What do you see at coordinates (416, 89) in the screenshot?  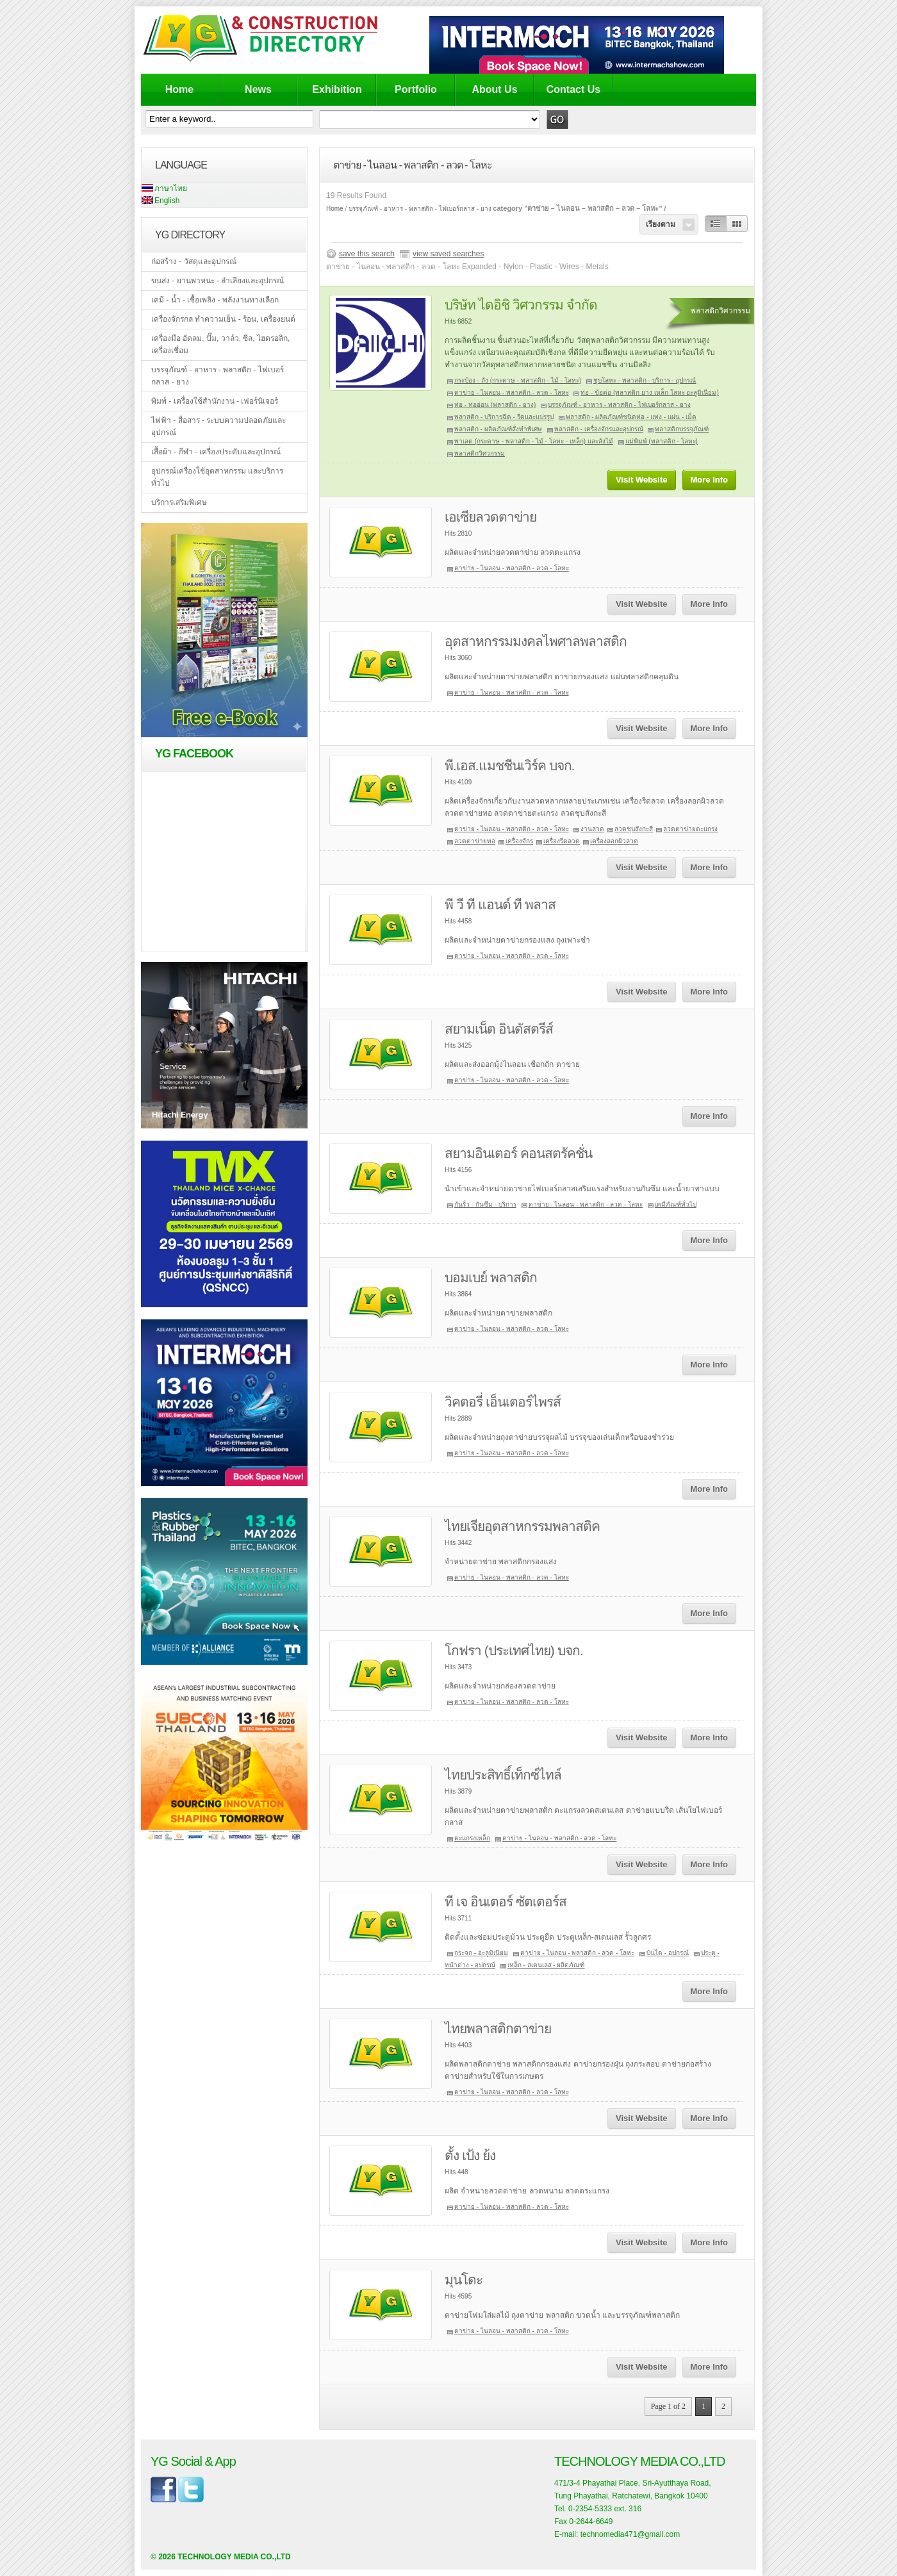 I see `Portfolio` at bounding box center [416, 89].